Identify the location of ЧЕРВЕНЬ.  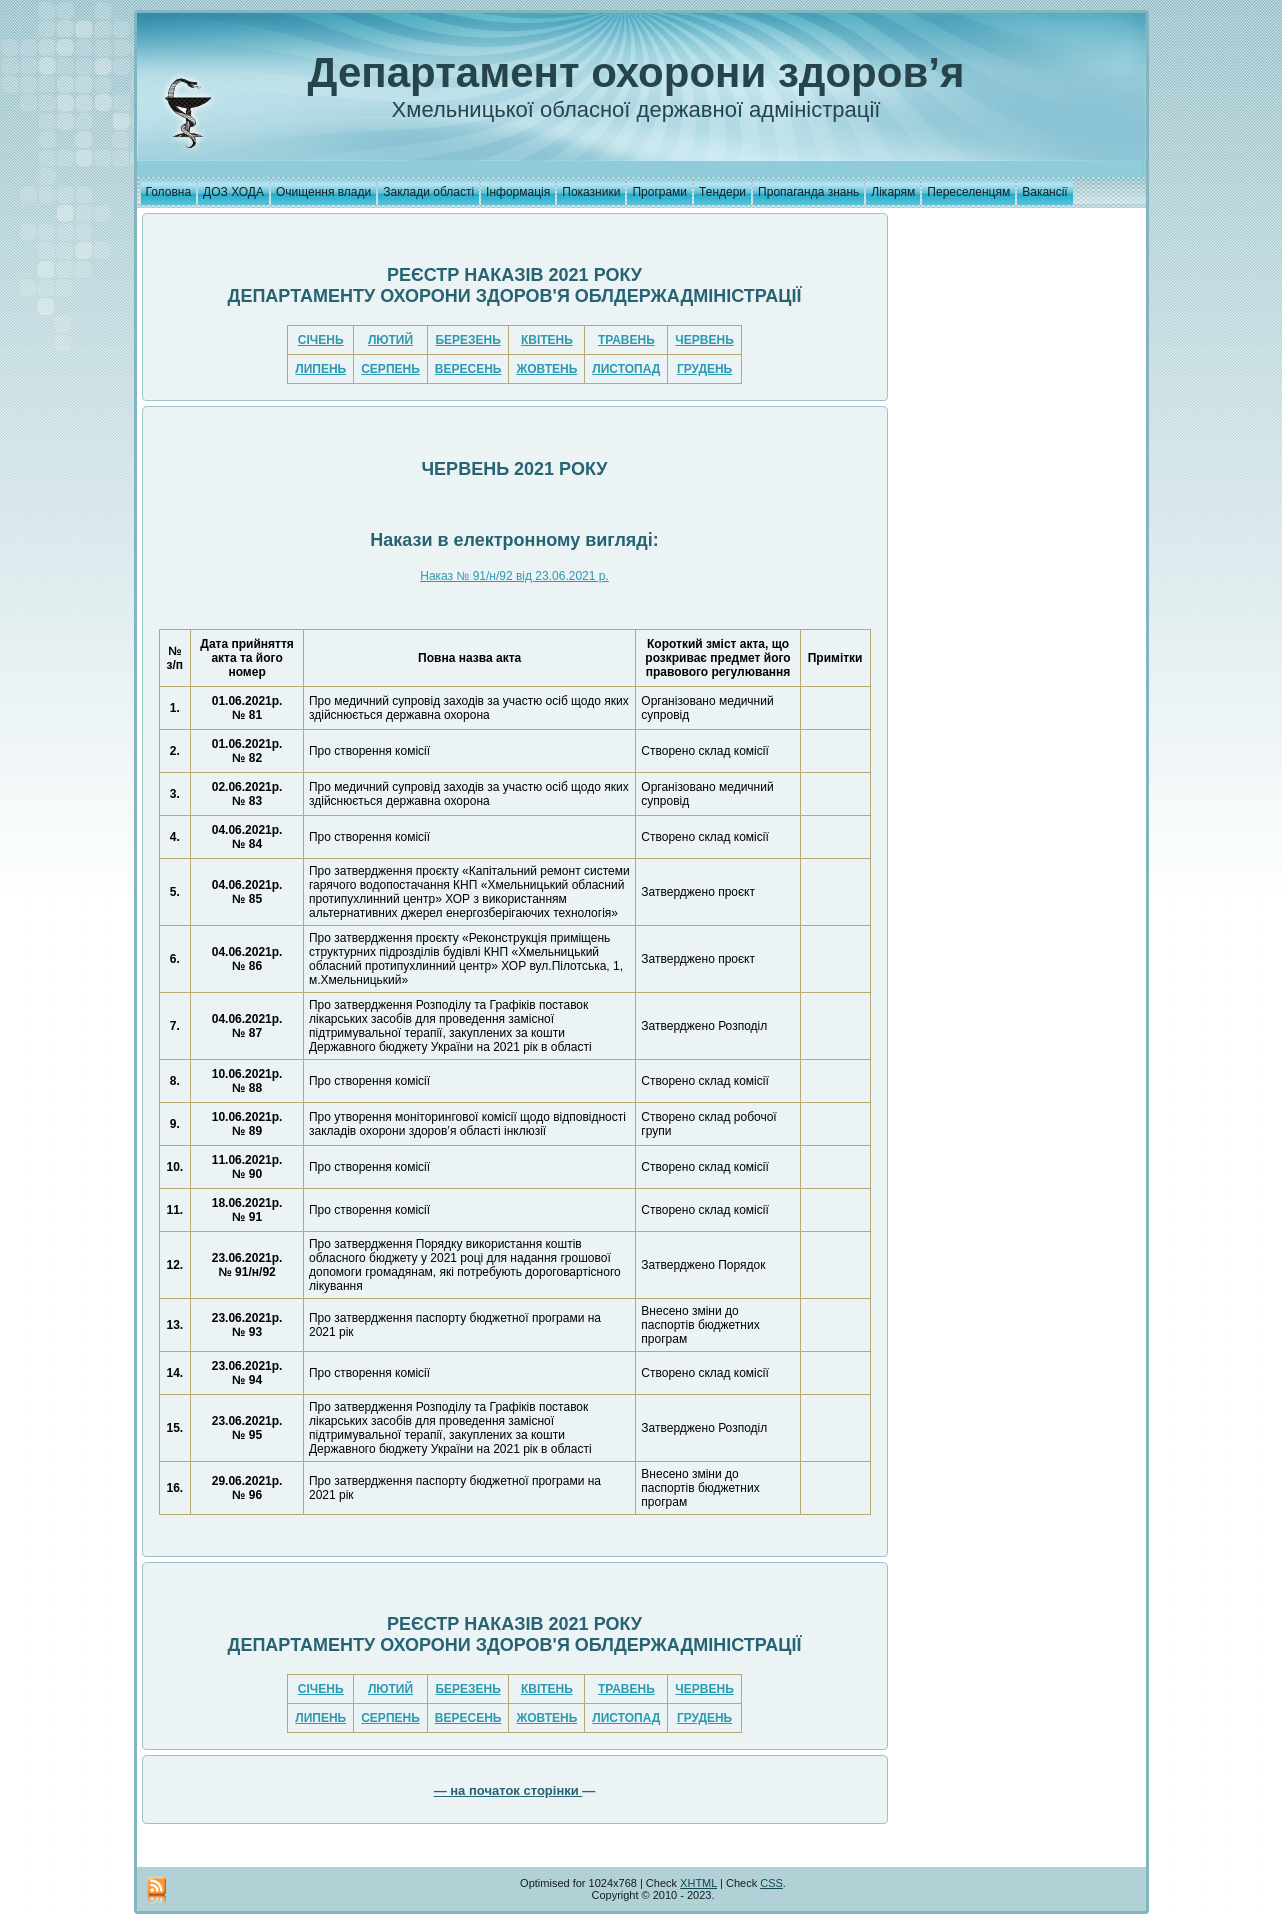
(704, 340).